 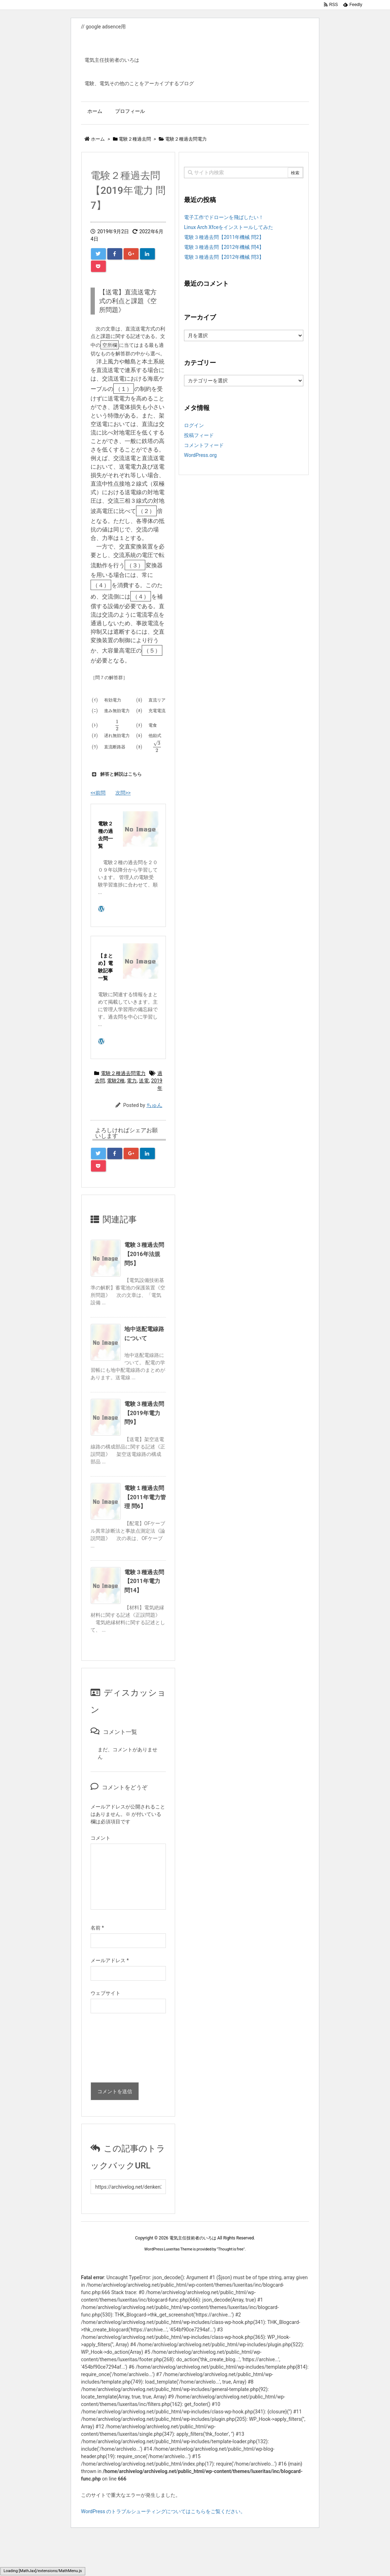 I want to click on 電験３種過去問【2012年機械 問3】, so click(x=224, y=257).